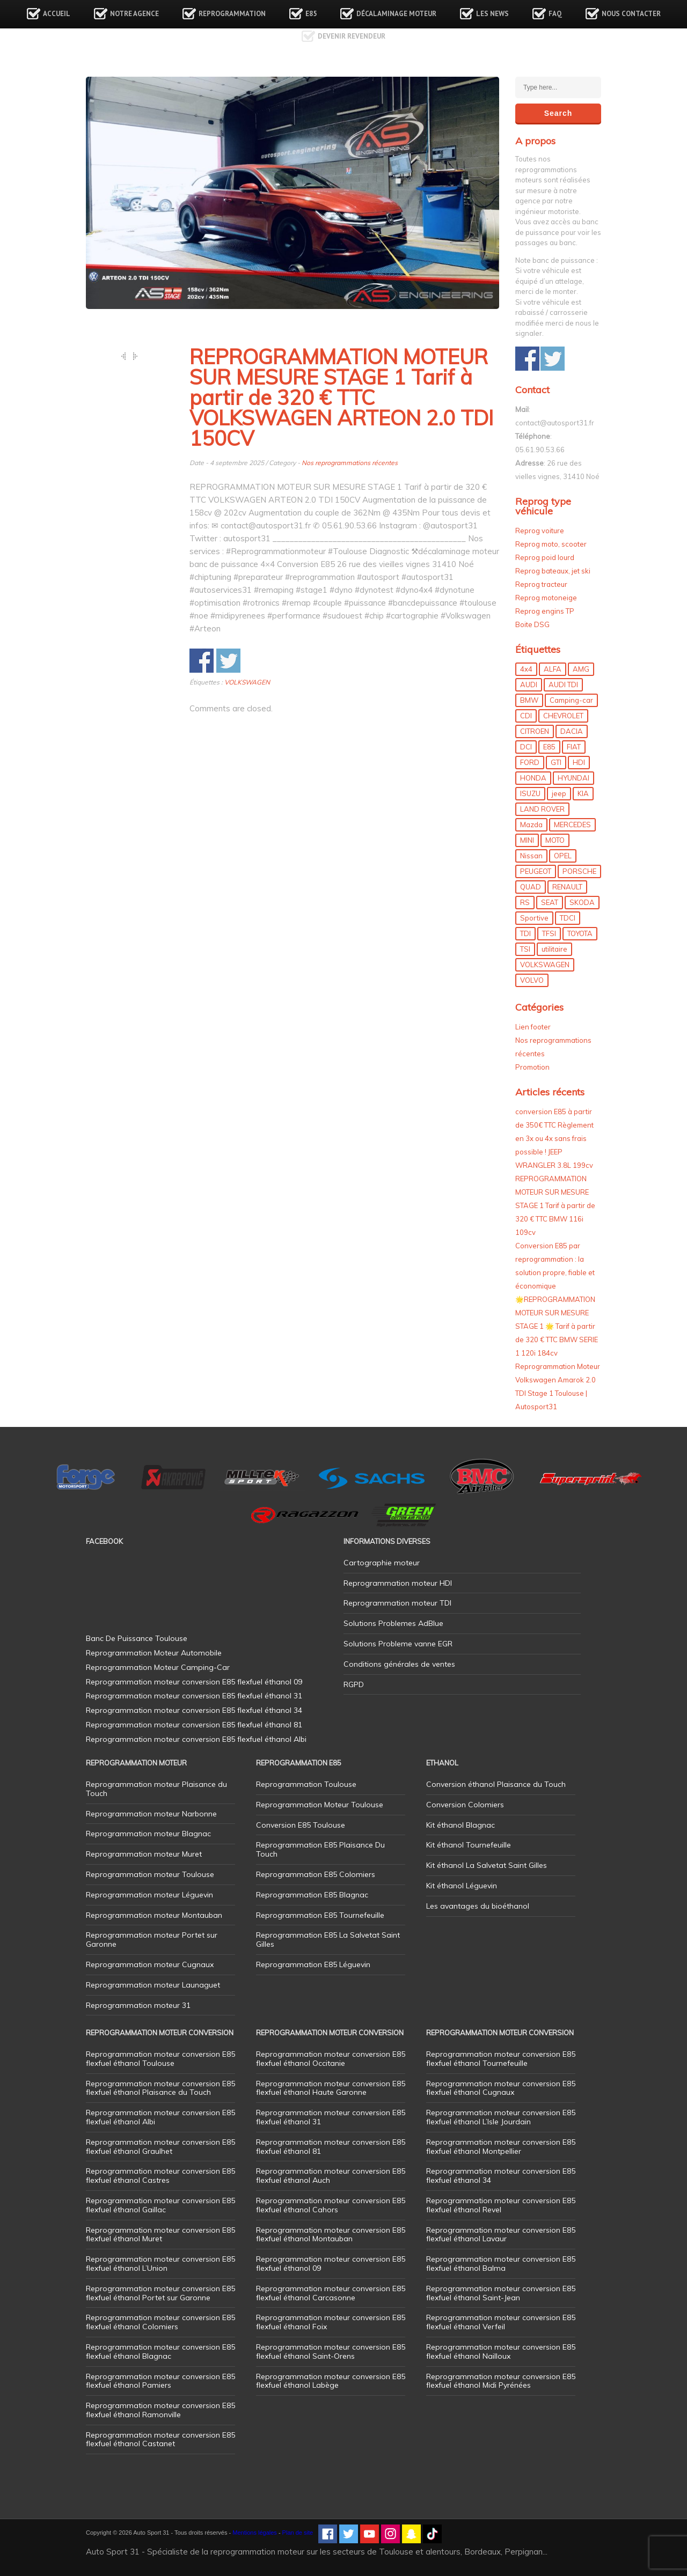  What do you see at coordinates (526, 715) in the screenshot?
I see `CDI [CDI (21 éléments)]` at bounding box center [526, 715].